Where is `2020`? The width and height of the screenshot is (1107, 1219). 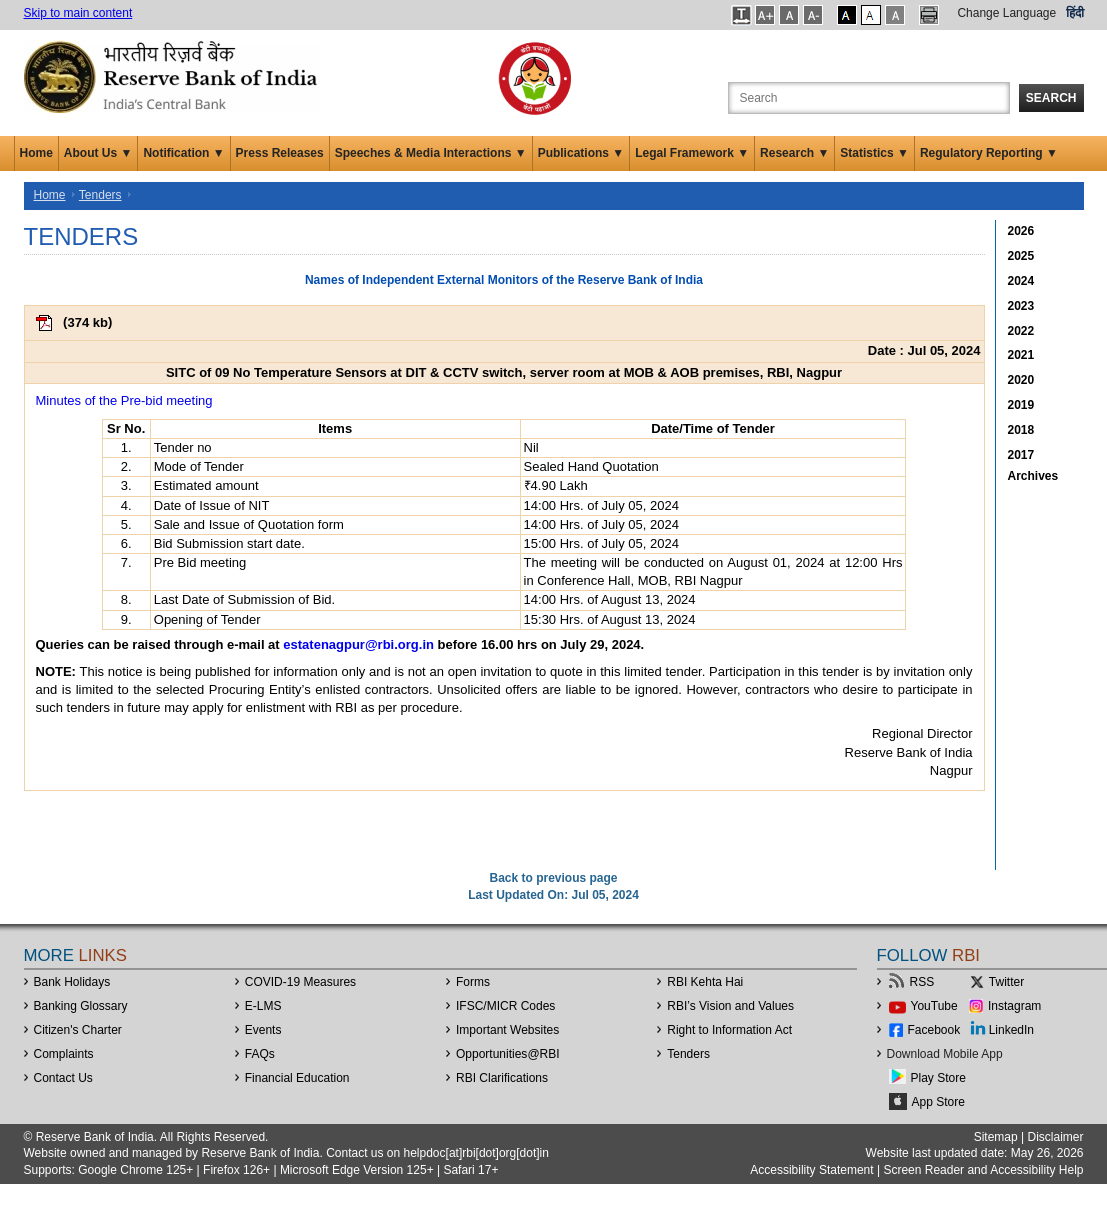 2020 is located at coordinates (1021, 380).